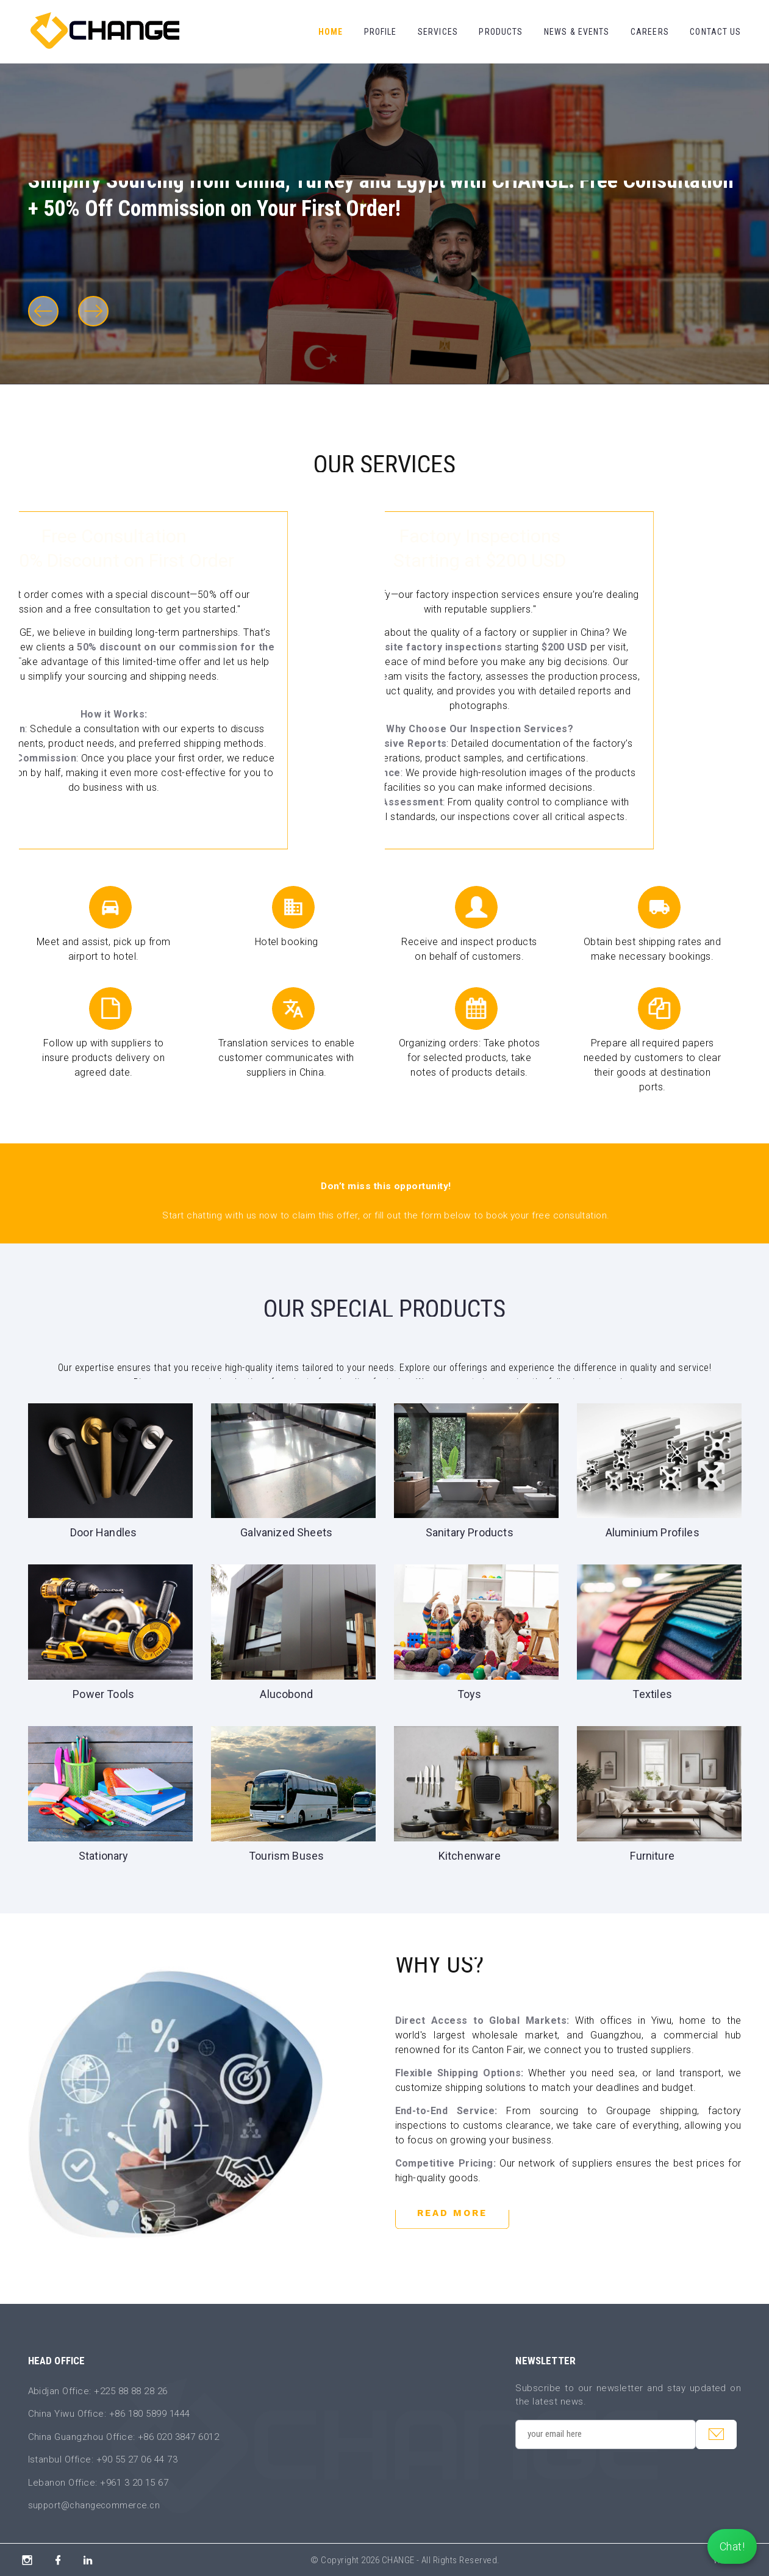 This screenshot has height=2576, width=769. Describe the element at coordinates (43, 311) in the screenshot. I see `[button]` at that location.